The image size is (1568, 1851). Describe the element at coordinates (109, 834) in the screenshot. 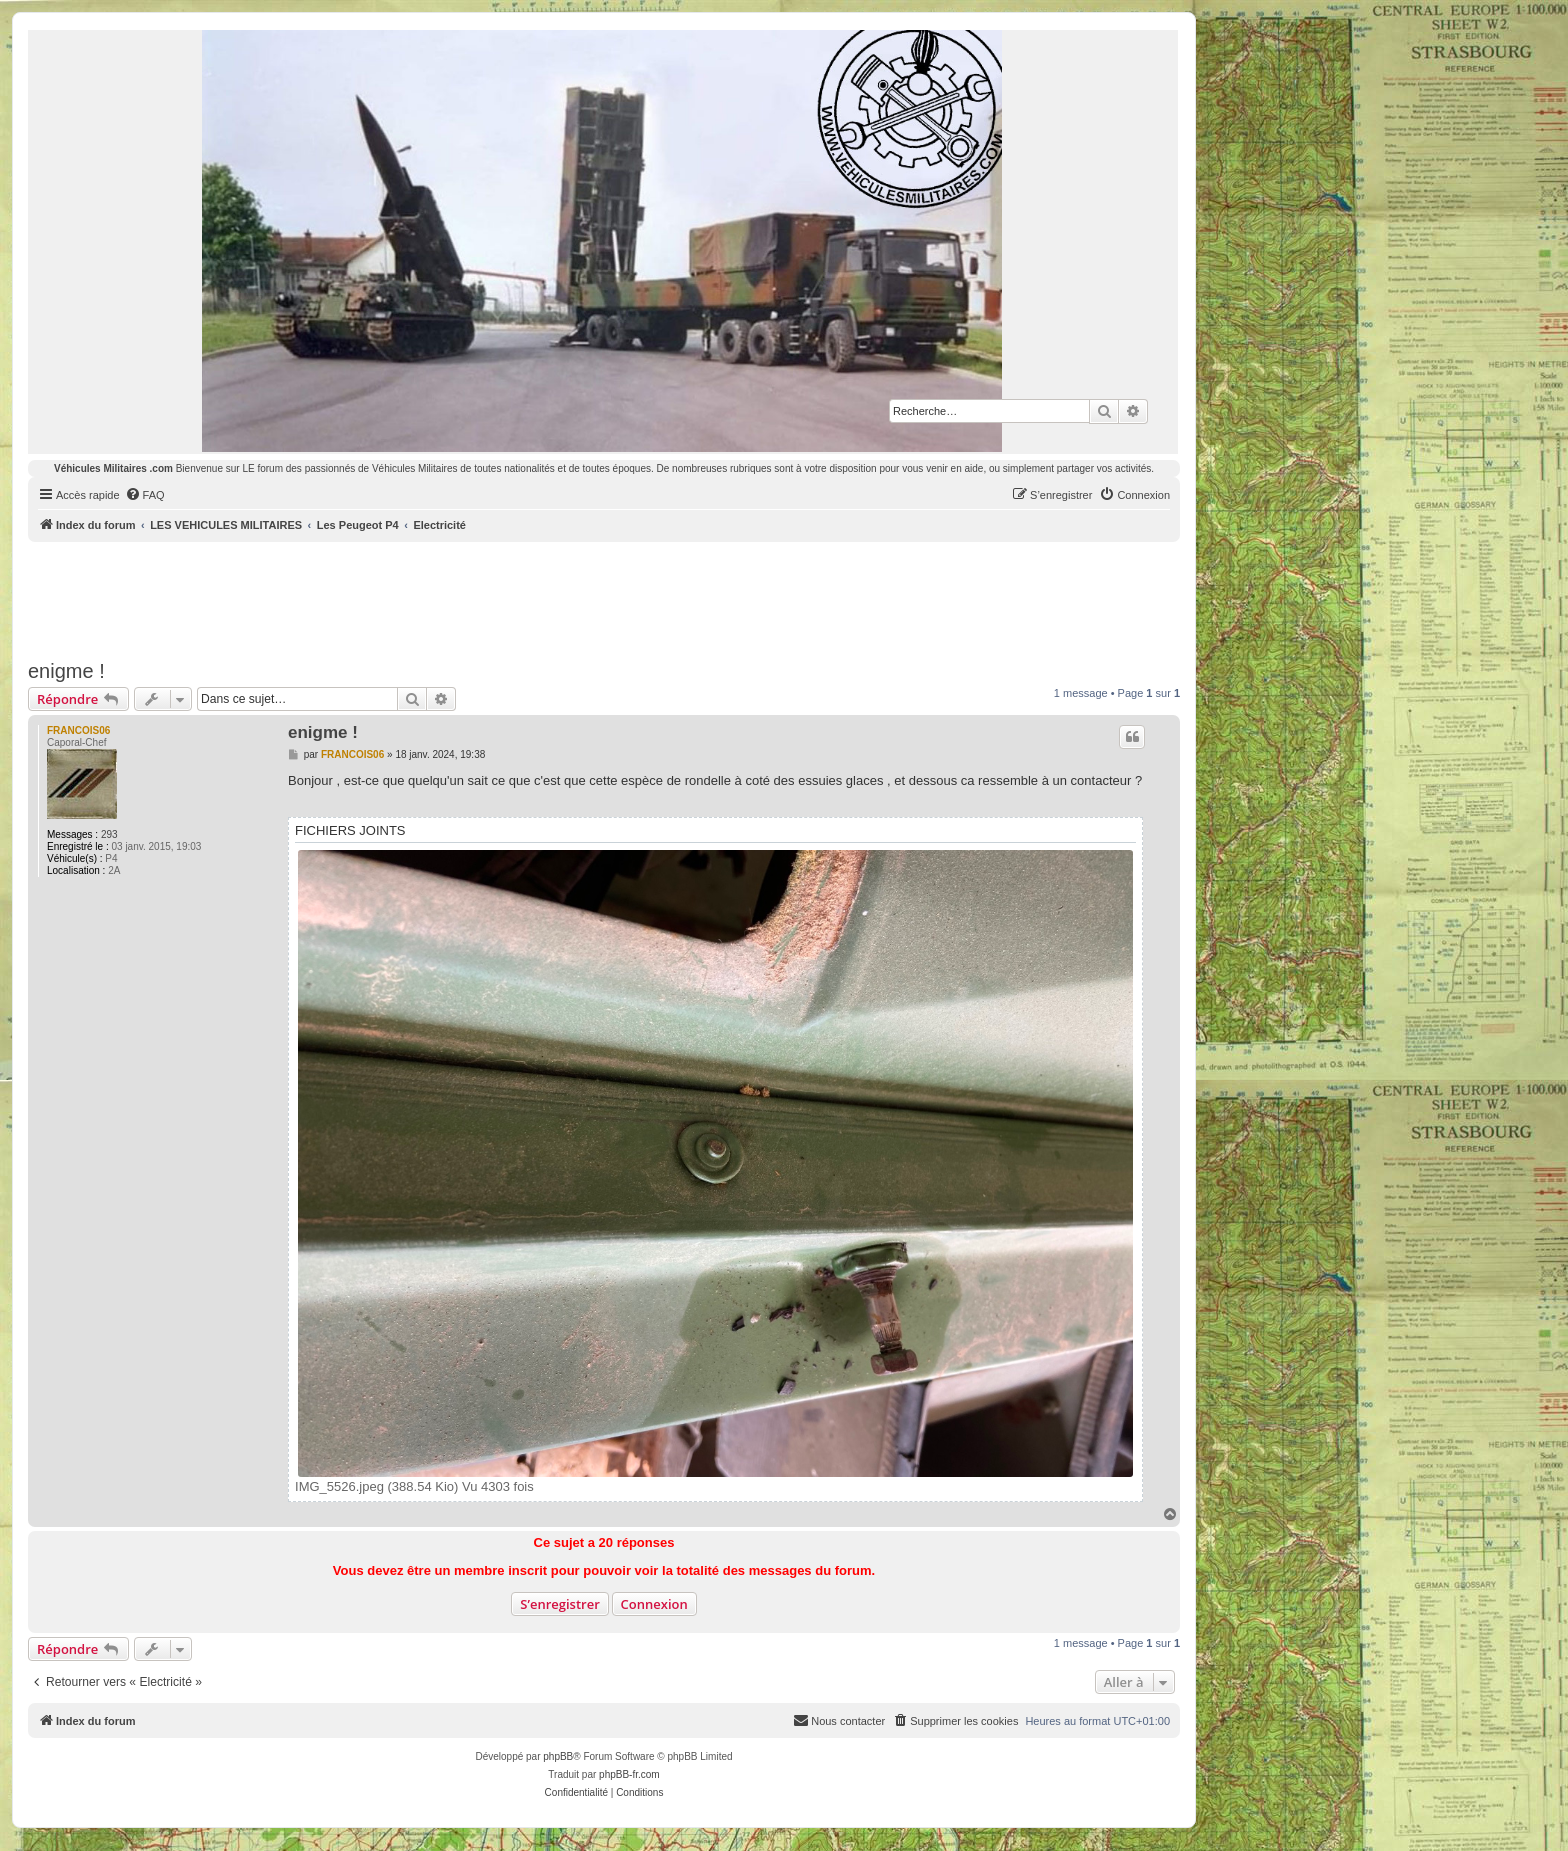

I see `293` at that location.